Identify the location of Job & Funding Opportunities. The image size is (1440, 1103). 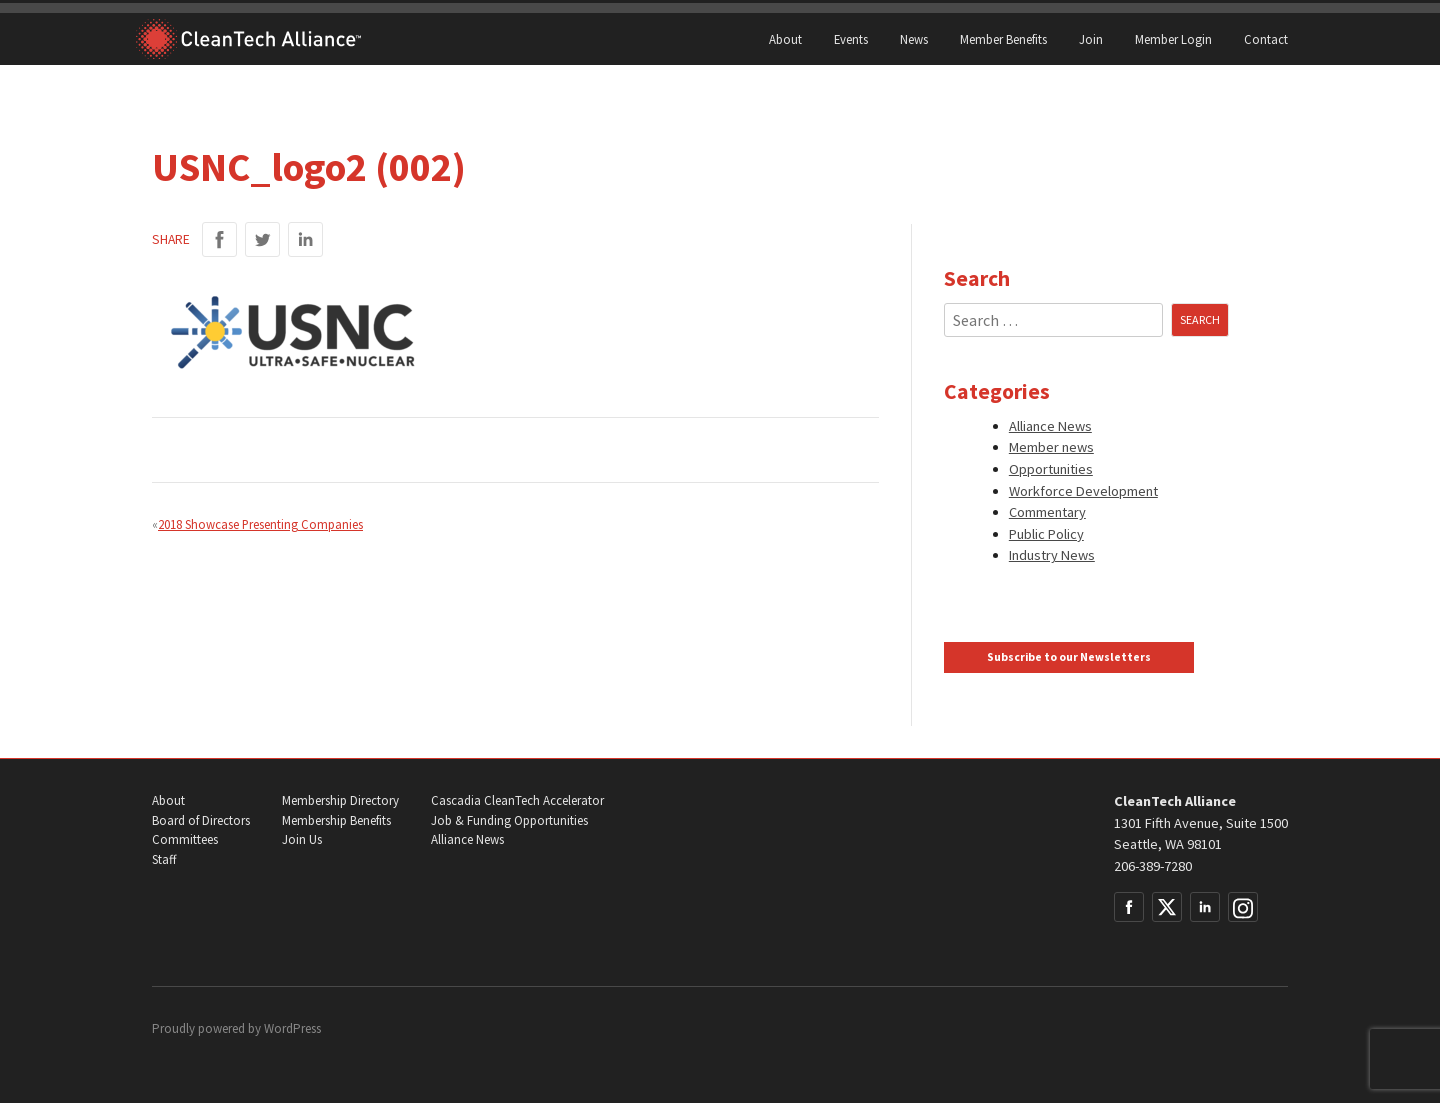
(509, 820).